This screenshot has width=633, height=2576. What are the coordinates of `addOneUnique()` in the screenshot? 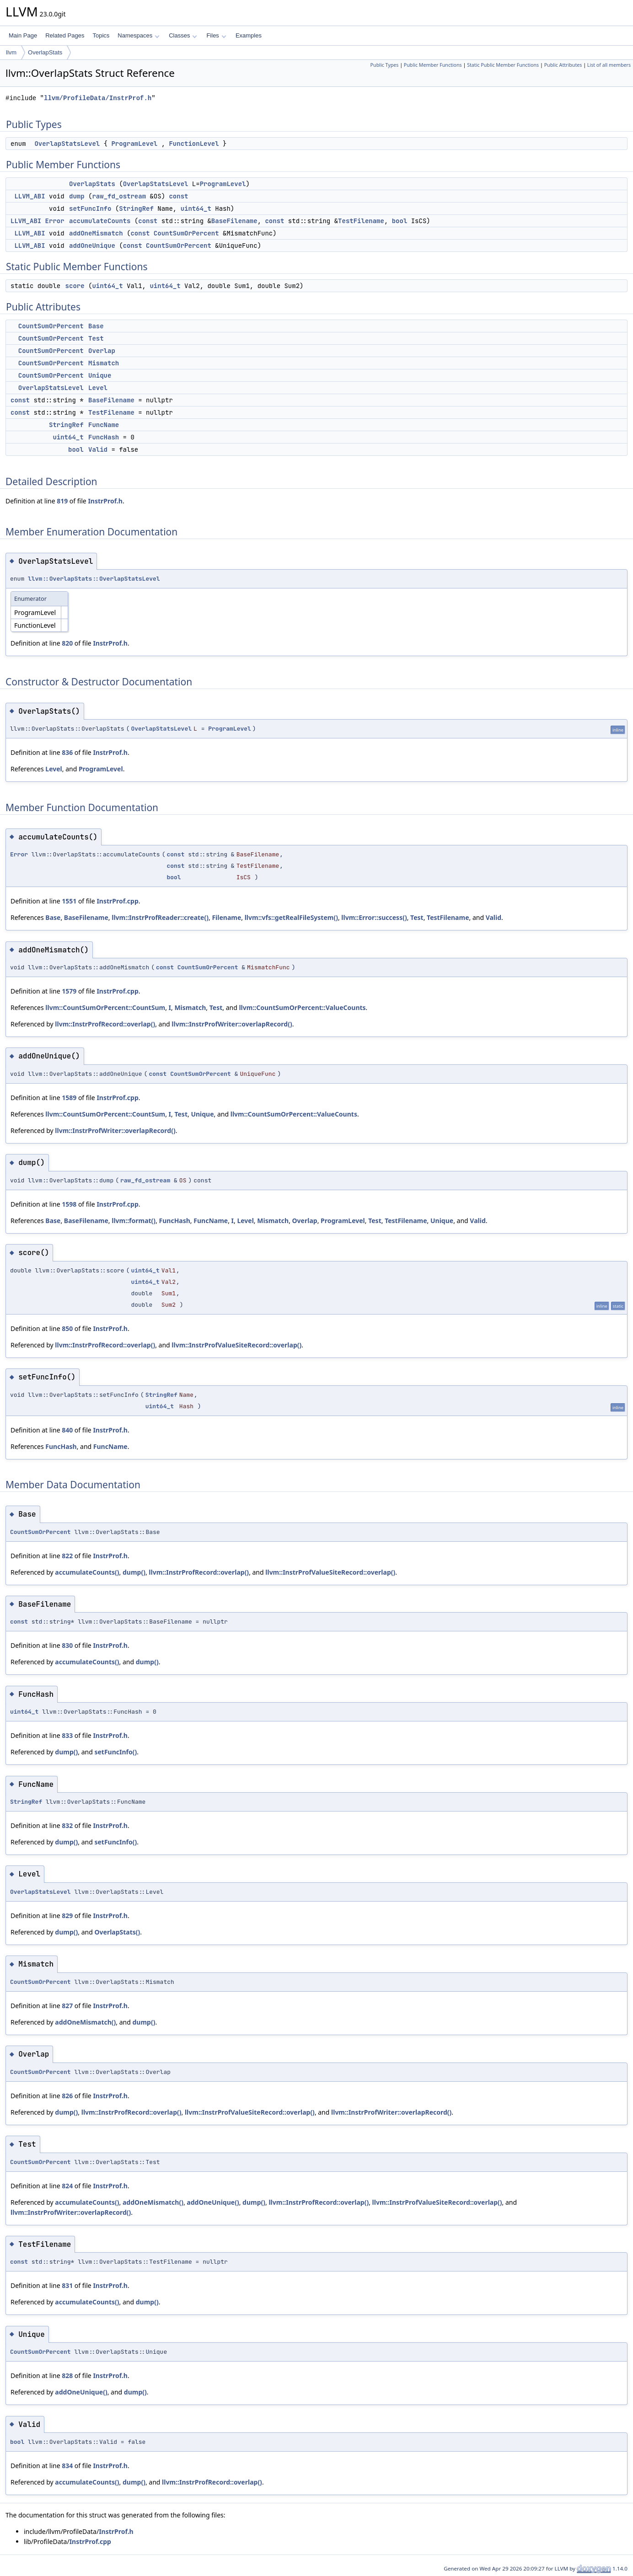 It's located at (213, 2202).